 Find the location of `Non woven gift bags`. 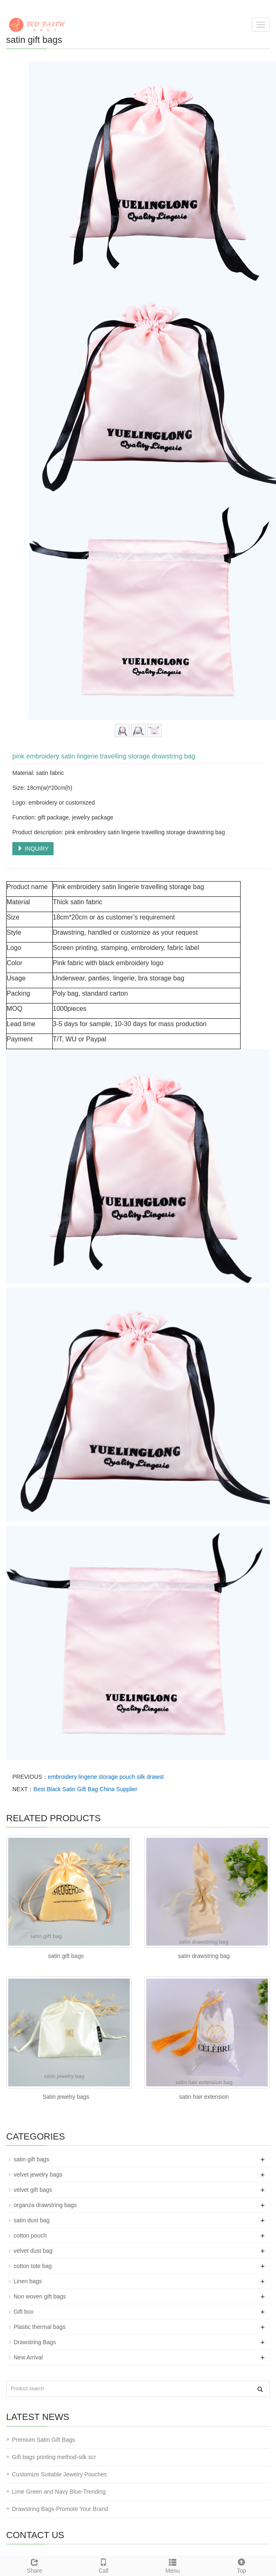

Non woven gift bags is located at coordinates (40, 2296).